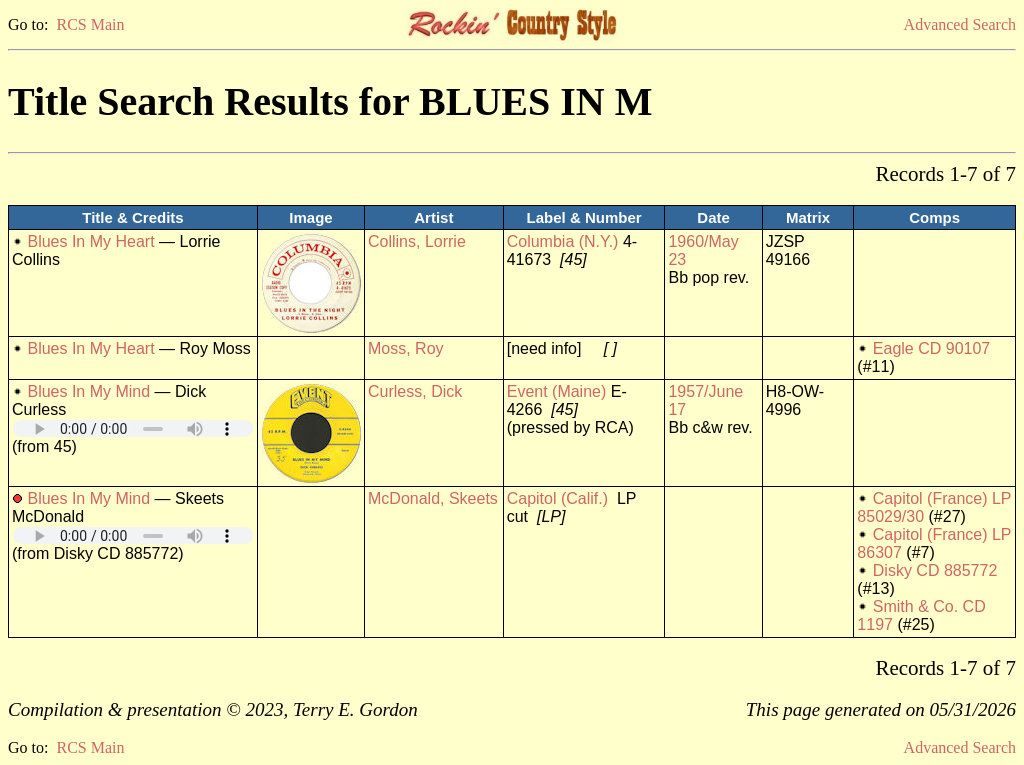 The image size is (1024, 765). I want to click on Collins, Lorrie, so click(417, 241).